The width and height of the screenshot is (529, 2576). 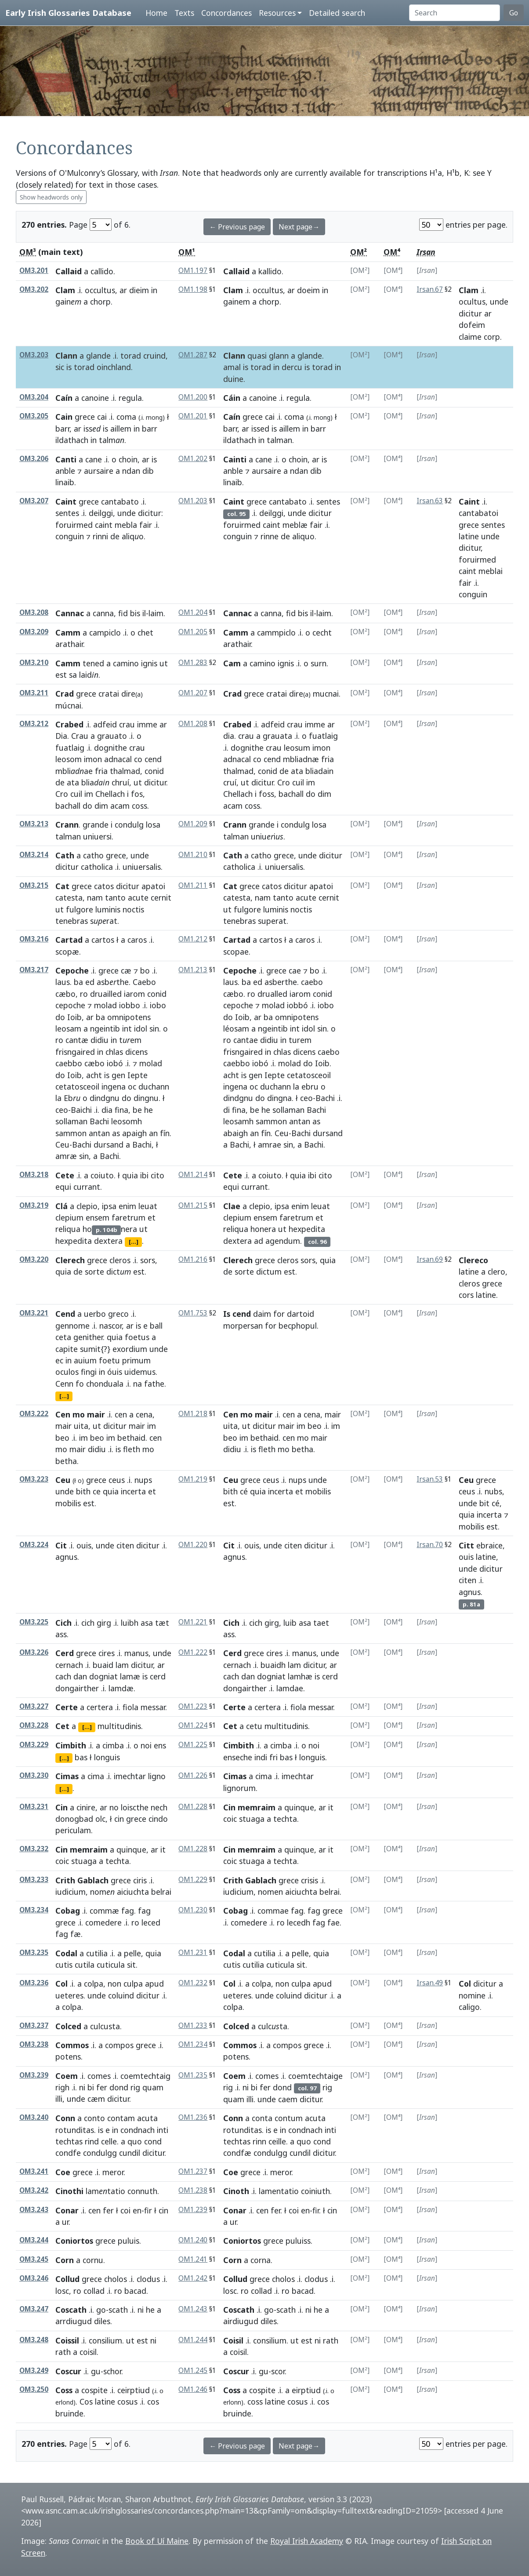 What do you see at coordinates (128, 1217) in the screenshot?
I see `faretrum` at bounding box center [128, 1217].